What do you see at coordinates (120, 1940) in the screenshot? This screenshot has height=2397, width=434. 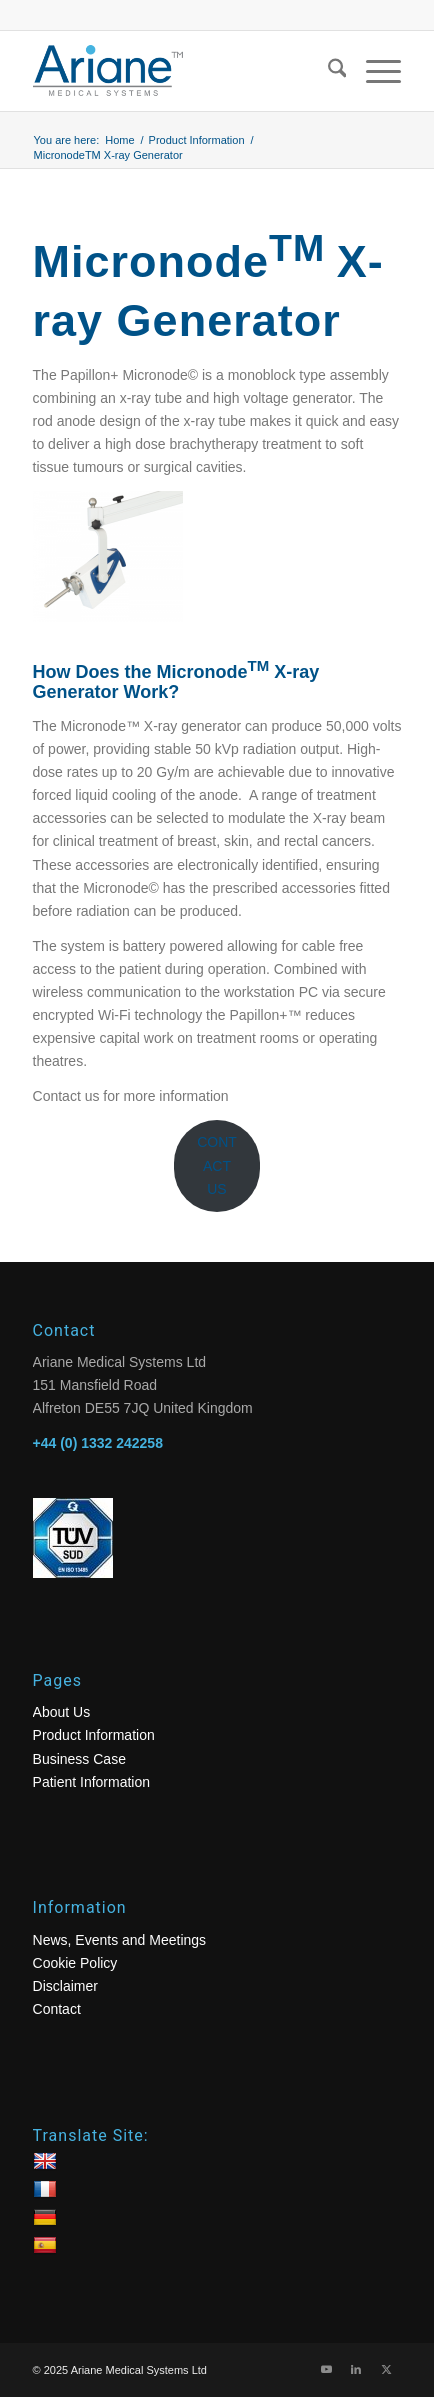 I see `News, Events and Meetings` at bounding box center [120, 1940].